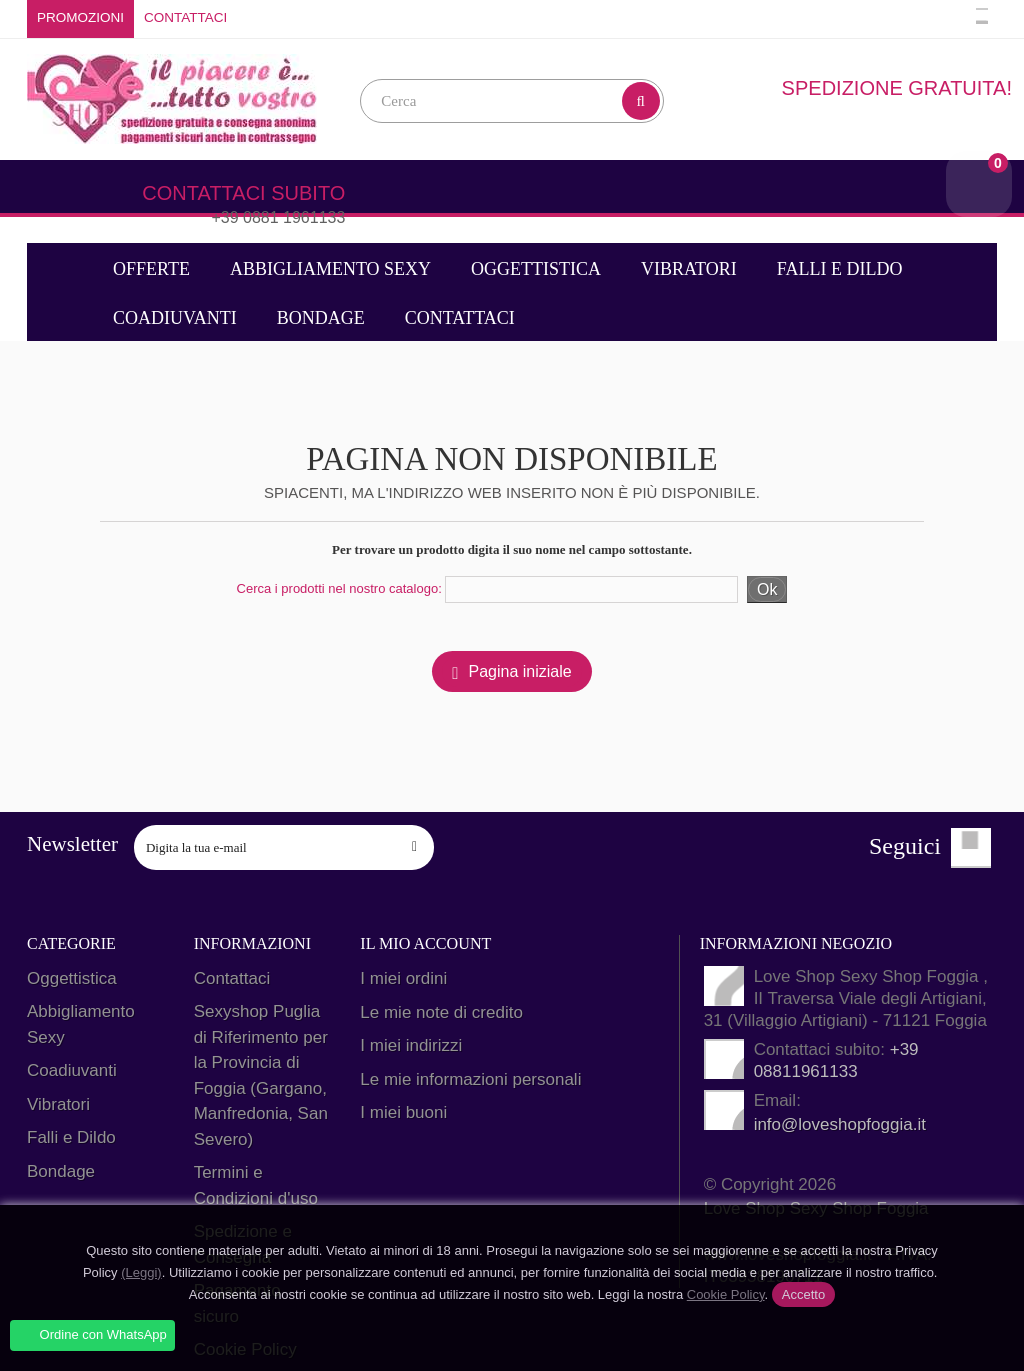 This screenshot has height=1371, width=1024. Describe the element at coordinates (330, 269) in the screenshot. I see `Abbigliamento Sexy` at that location.